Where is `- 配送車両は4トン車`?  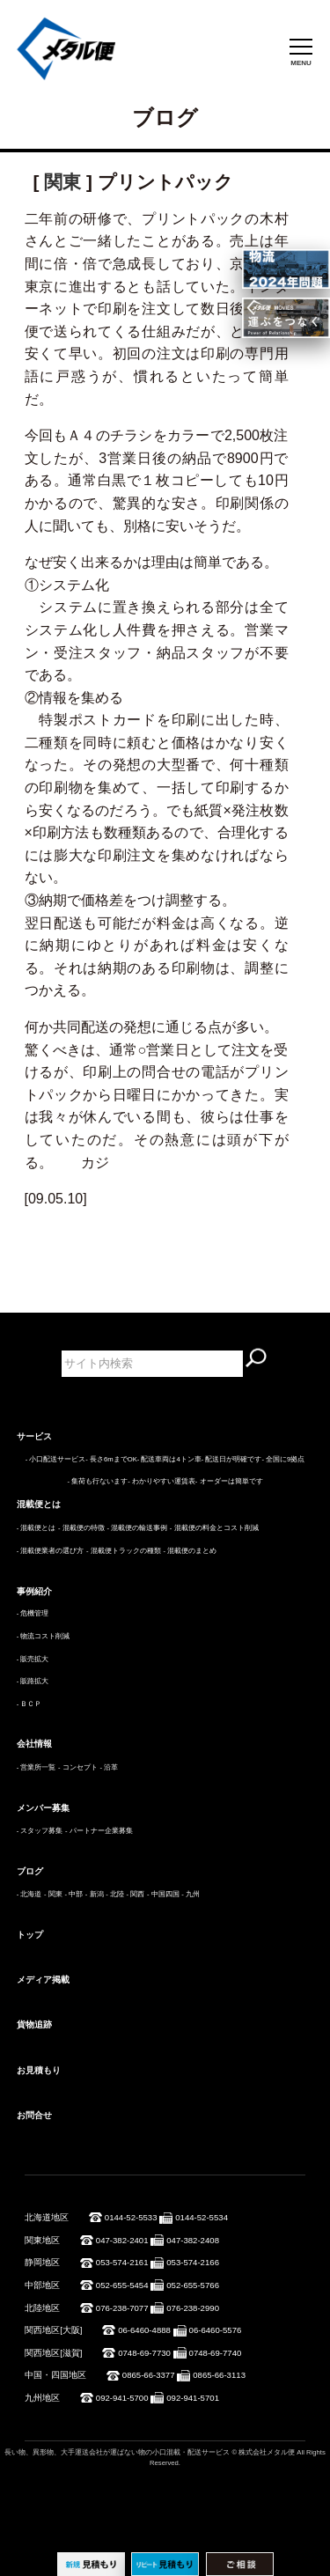
- 配送車両は4トン車 is located at coordinates (169, 1459).